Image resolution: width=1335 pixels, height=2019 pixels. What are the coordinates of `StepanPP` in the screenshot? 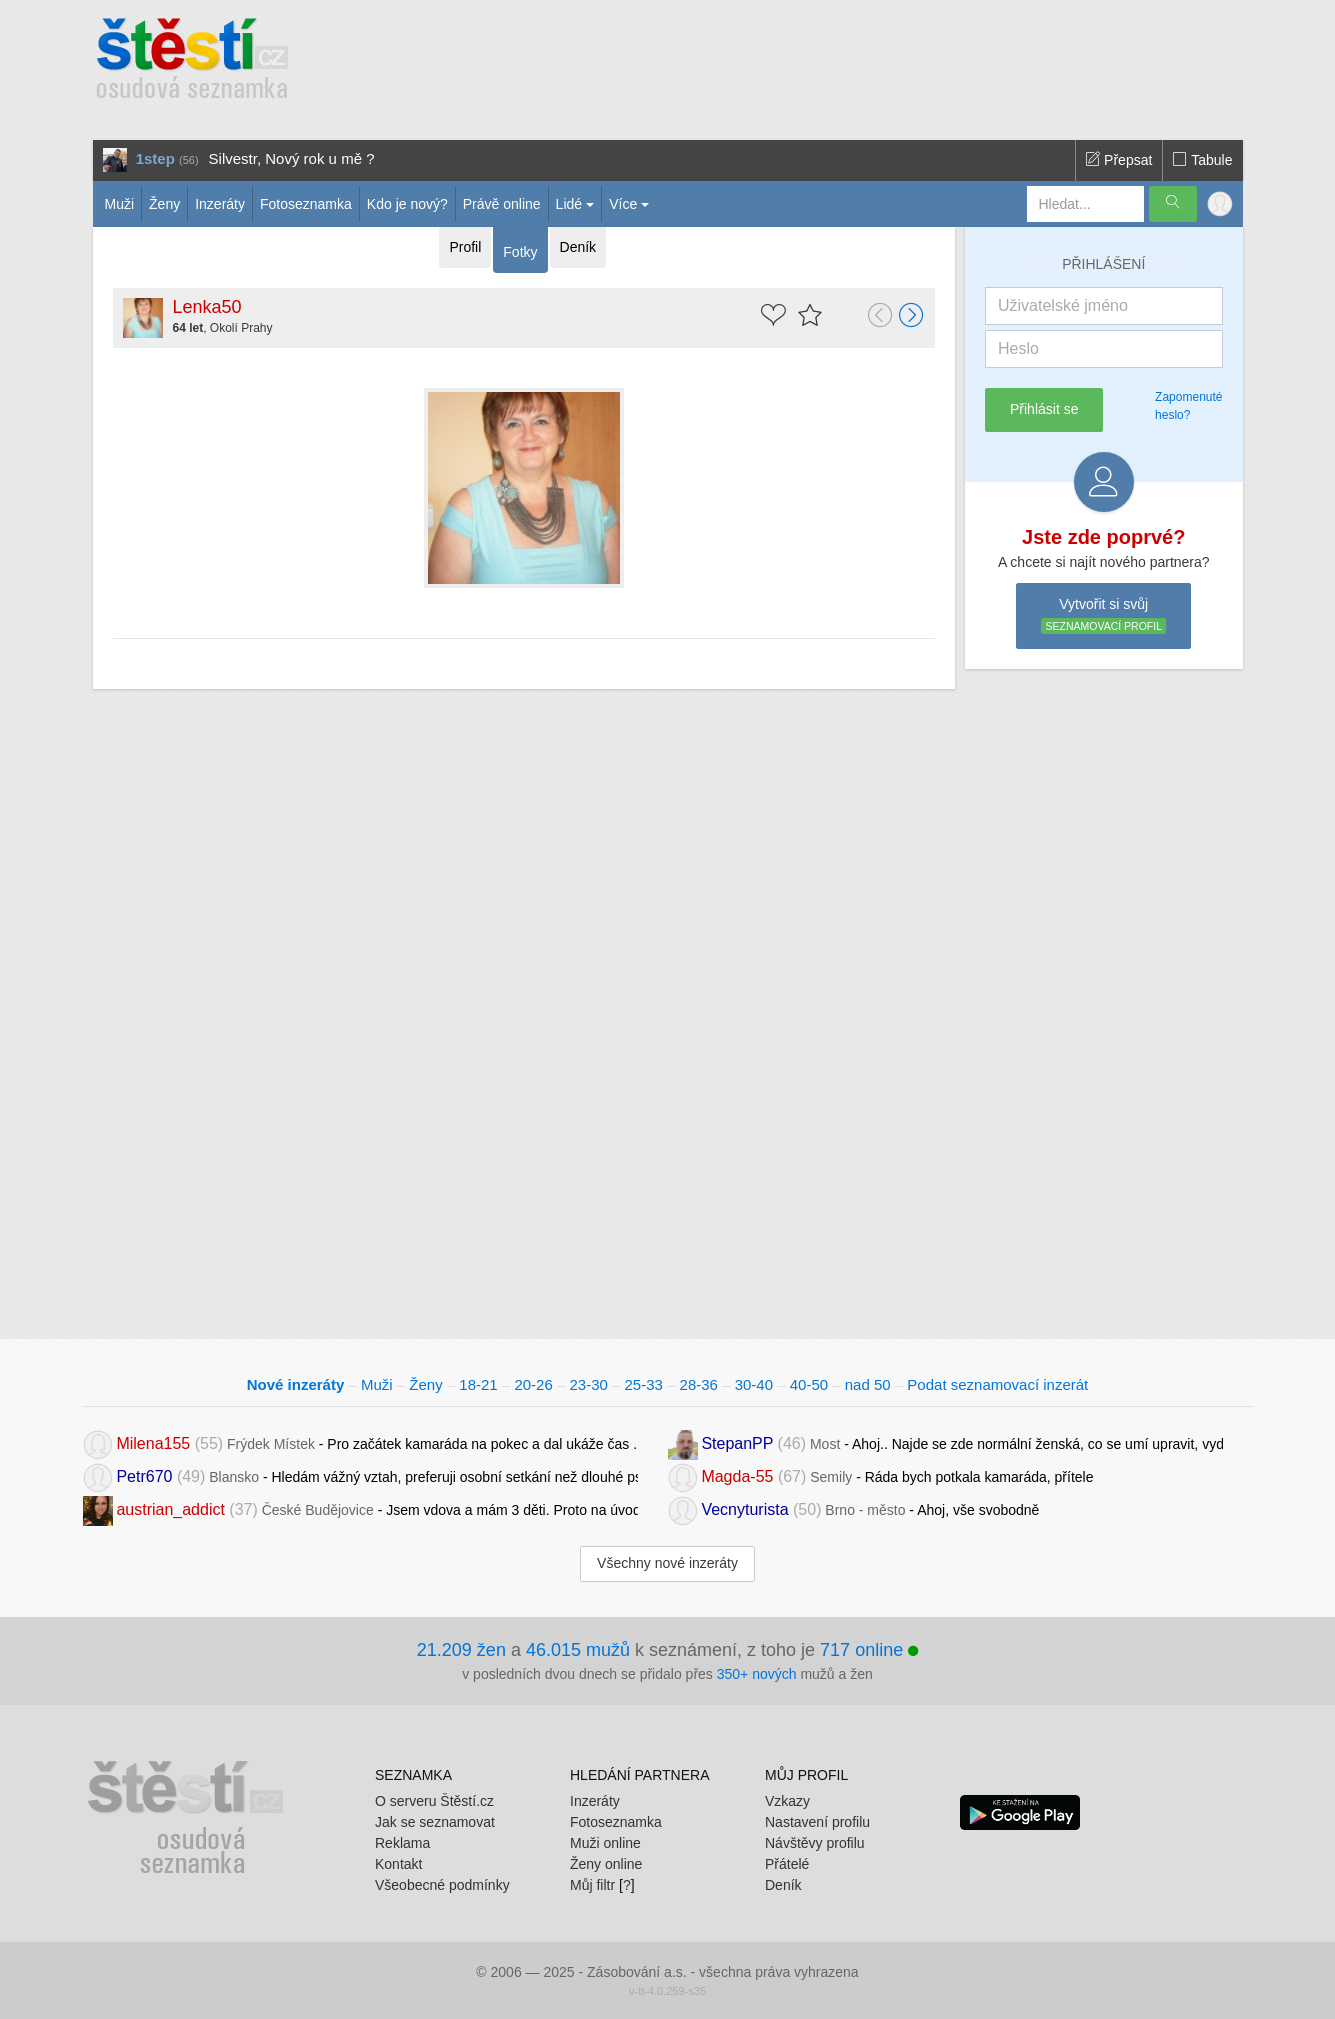 It's located at (737, 1443).